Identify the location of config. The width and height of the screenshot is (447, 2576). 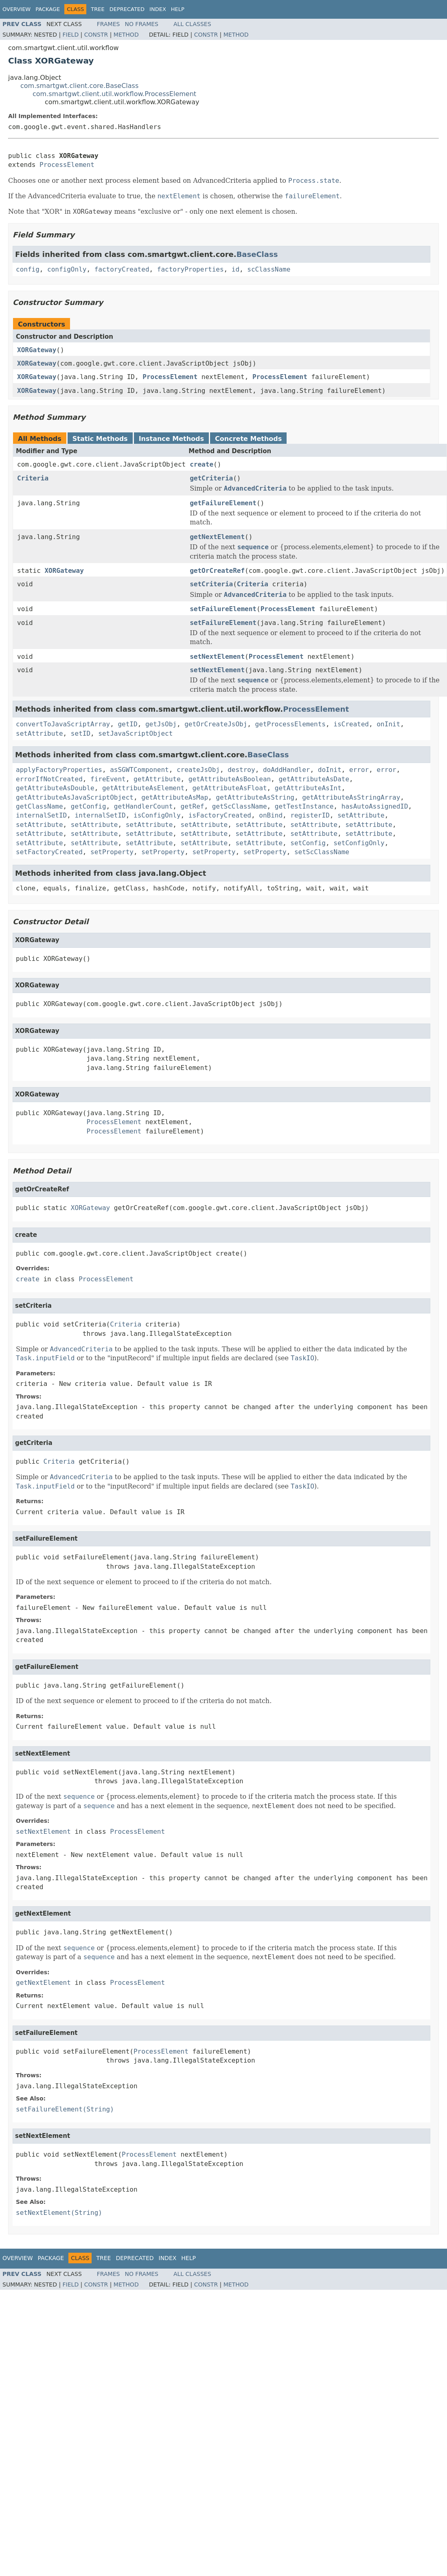
(27, 269).